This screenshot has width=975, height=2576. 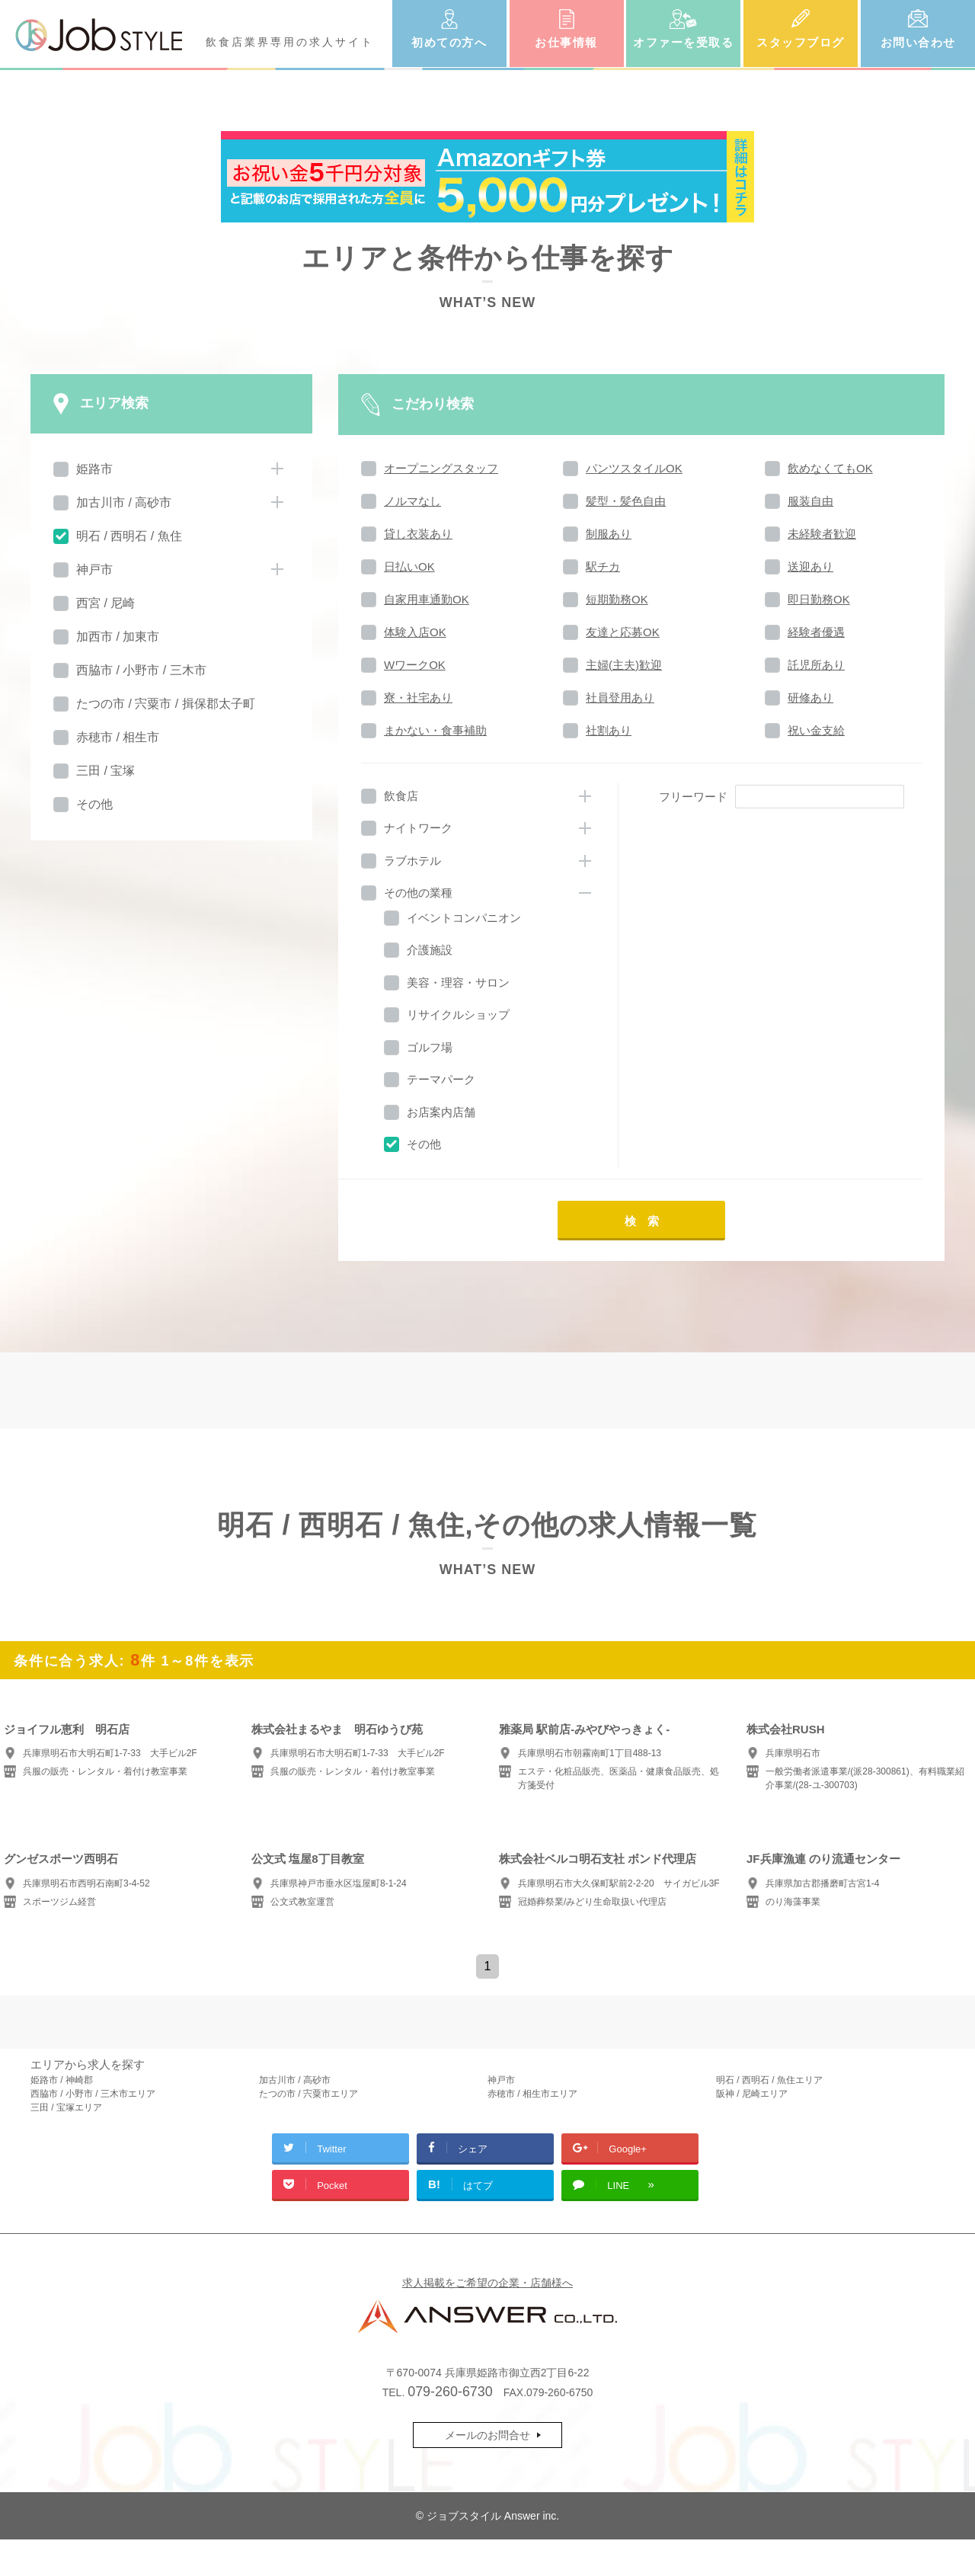 I want to click on ノルマなし, so click(x=412, y=500).